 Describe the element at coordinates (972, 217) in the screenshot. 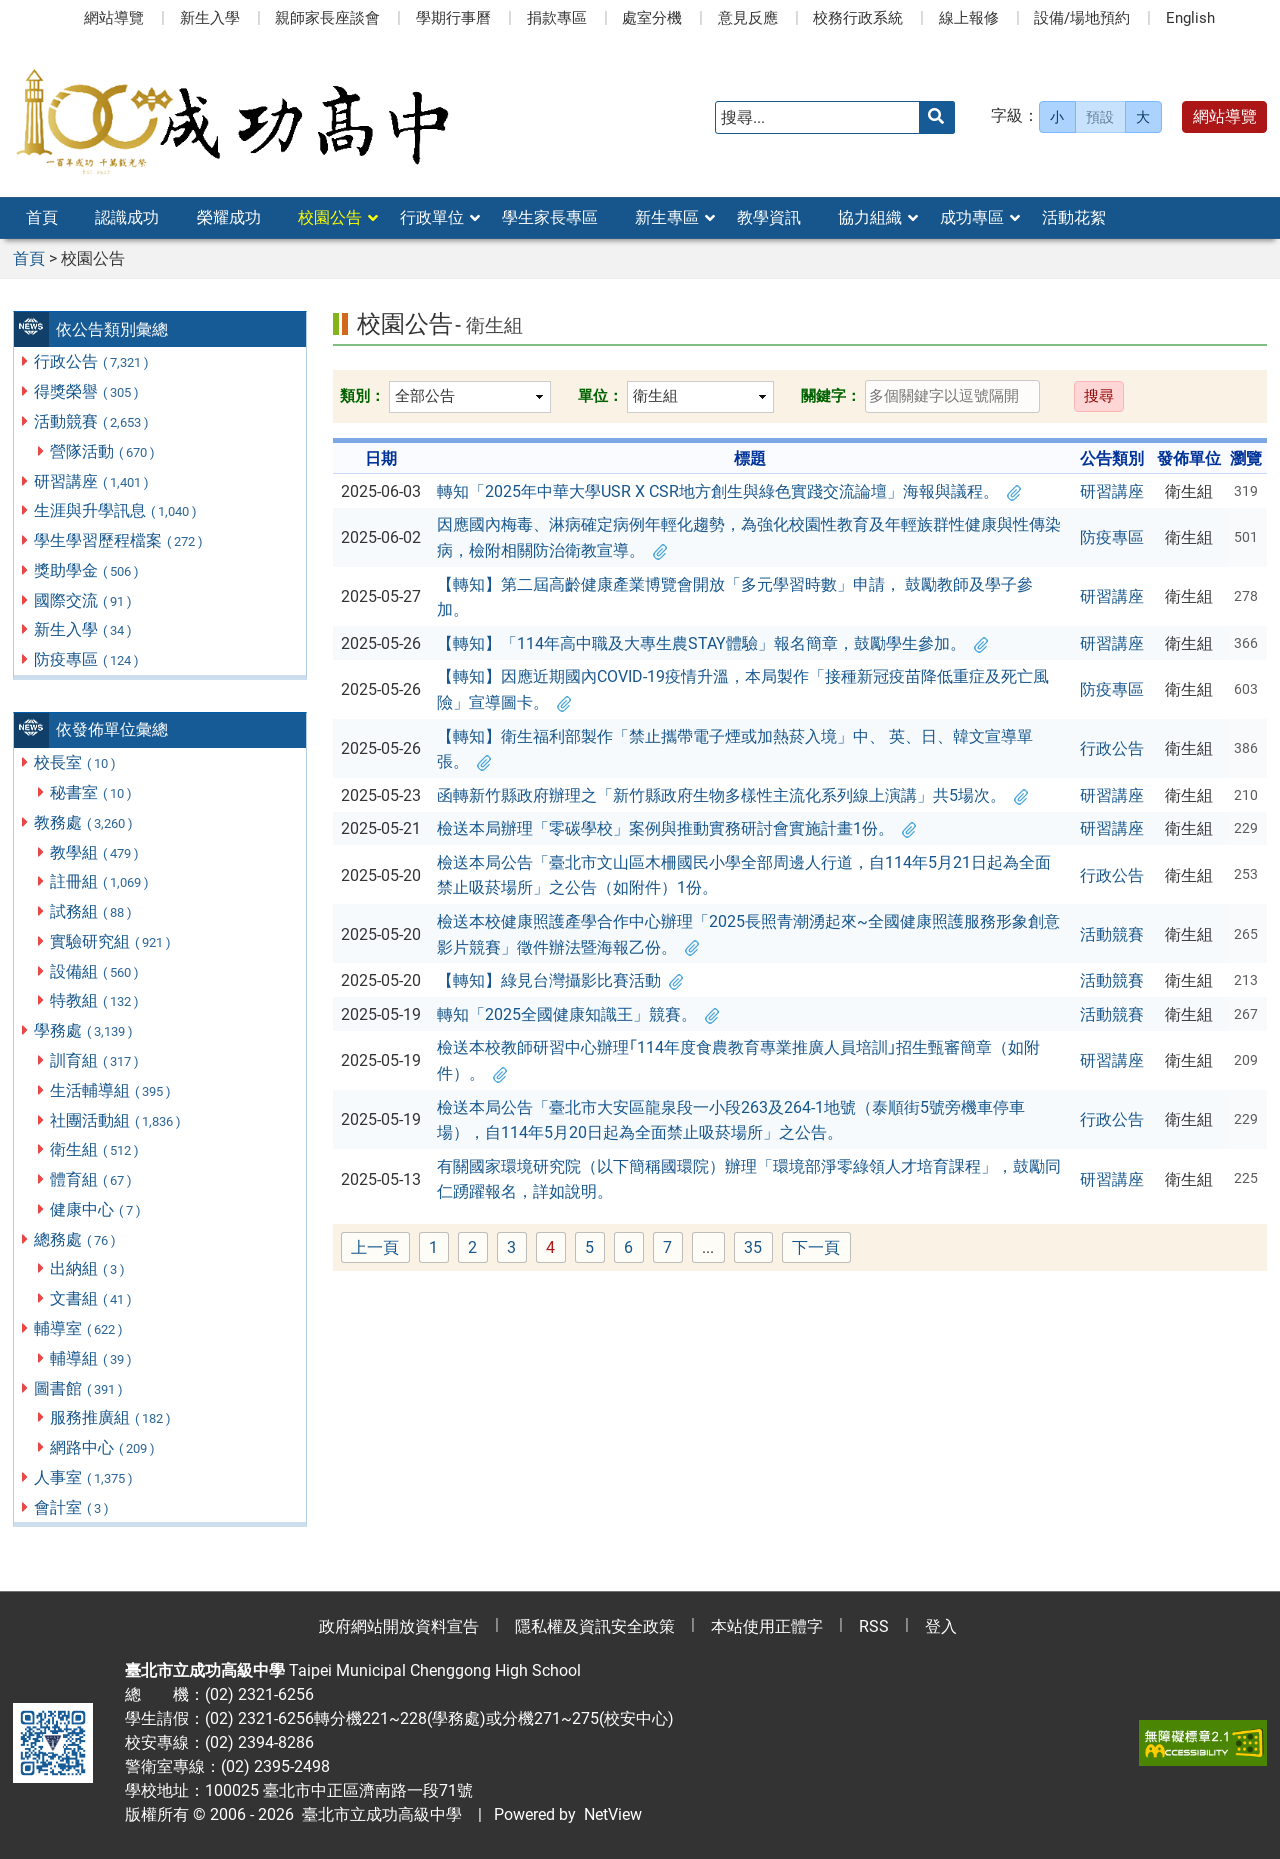

I see `成功專區` at that location.